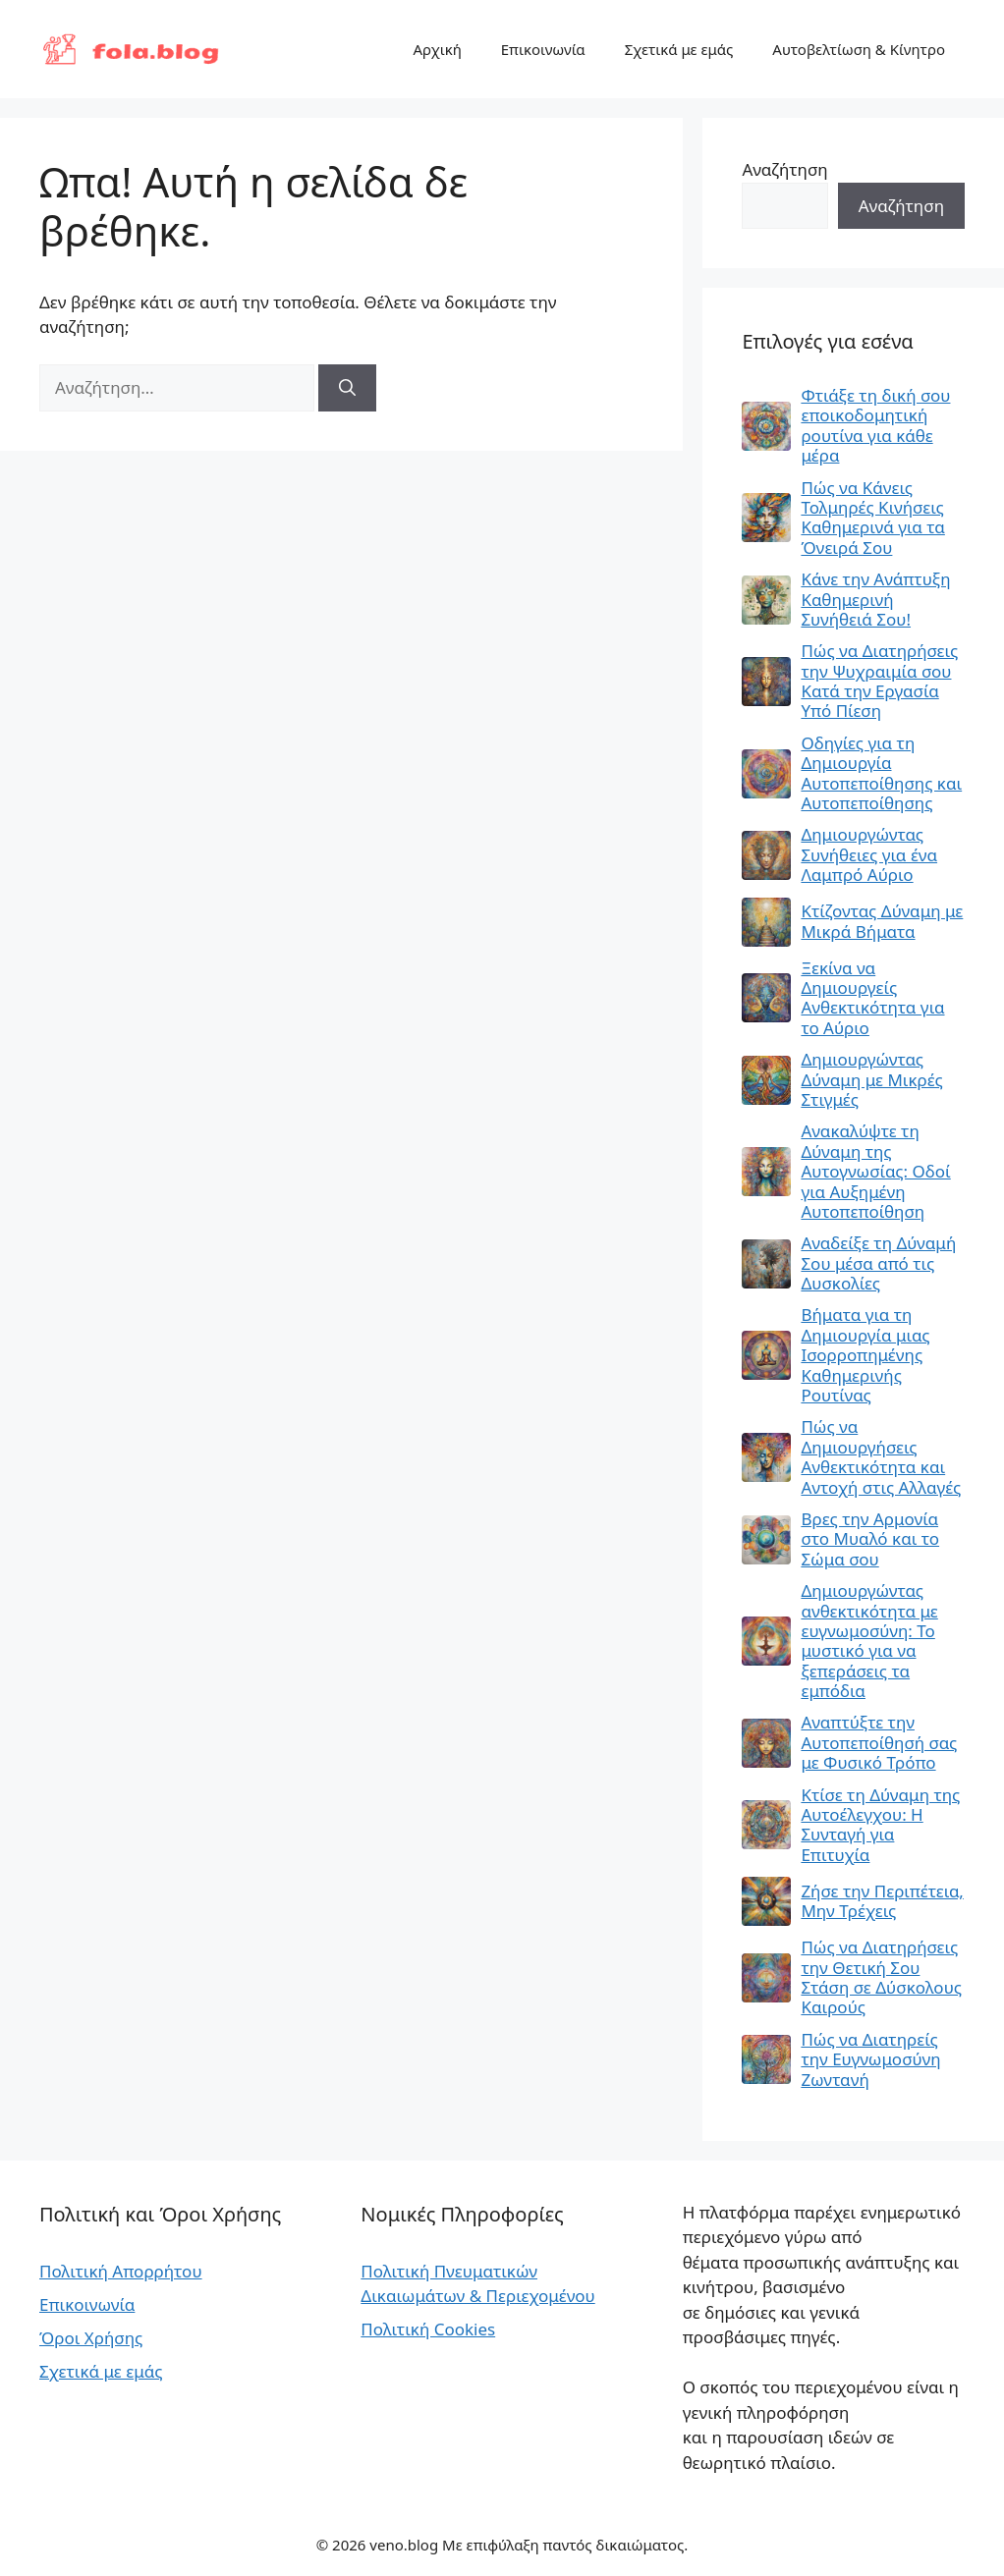 The image size is (1004, 2576). What do you see at coordinates (869, 1641) in the screenshot?
I see `Δημιουργώντας ανθεκτικότητα με ευγνωμοσύνη: Το μυστικό για να ξεπεράσεις τα εμπόδια` at bounding box center [869, 1641].